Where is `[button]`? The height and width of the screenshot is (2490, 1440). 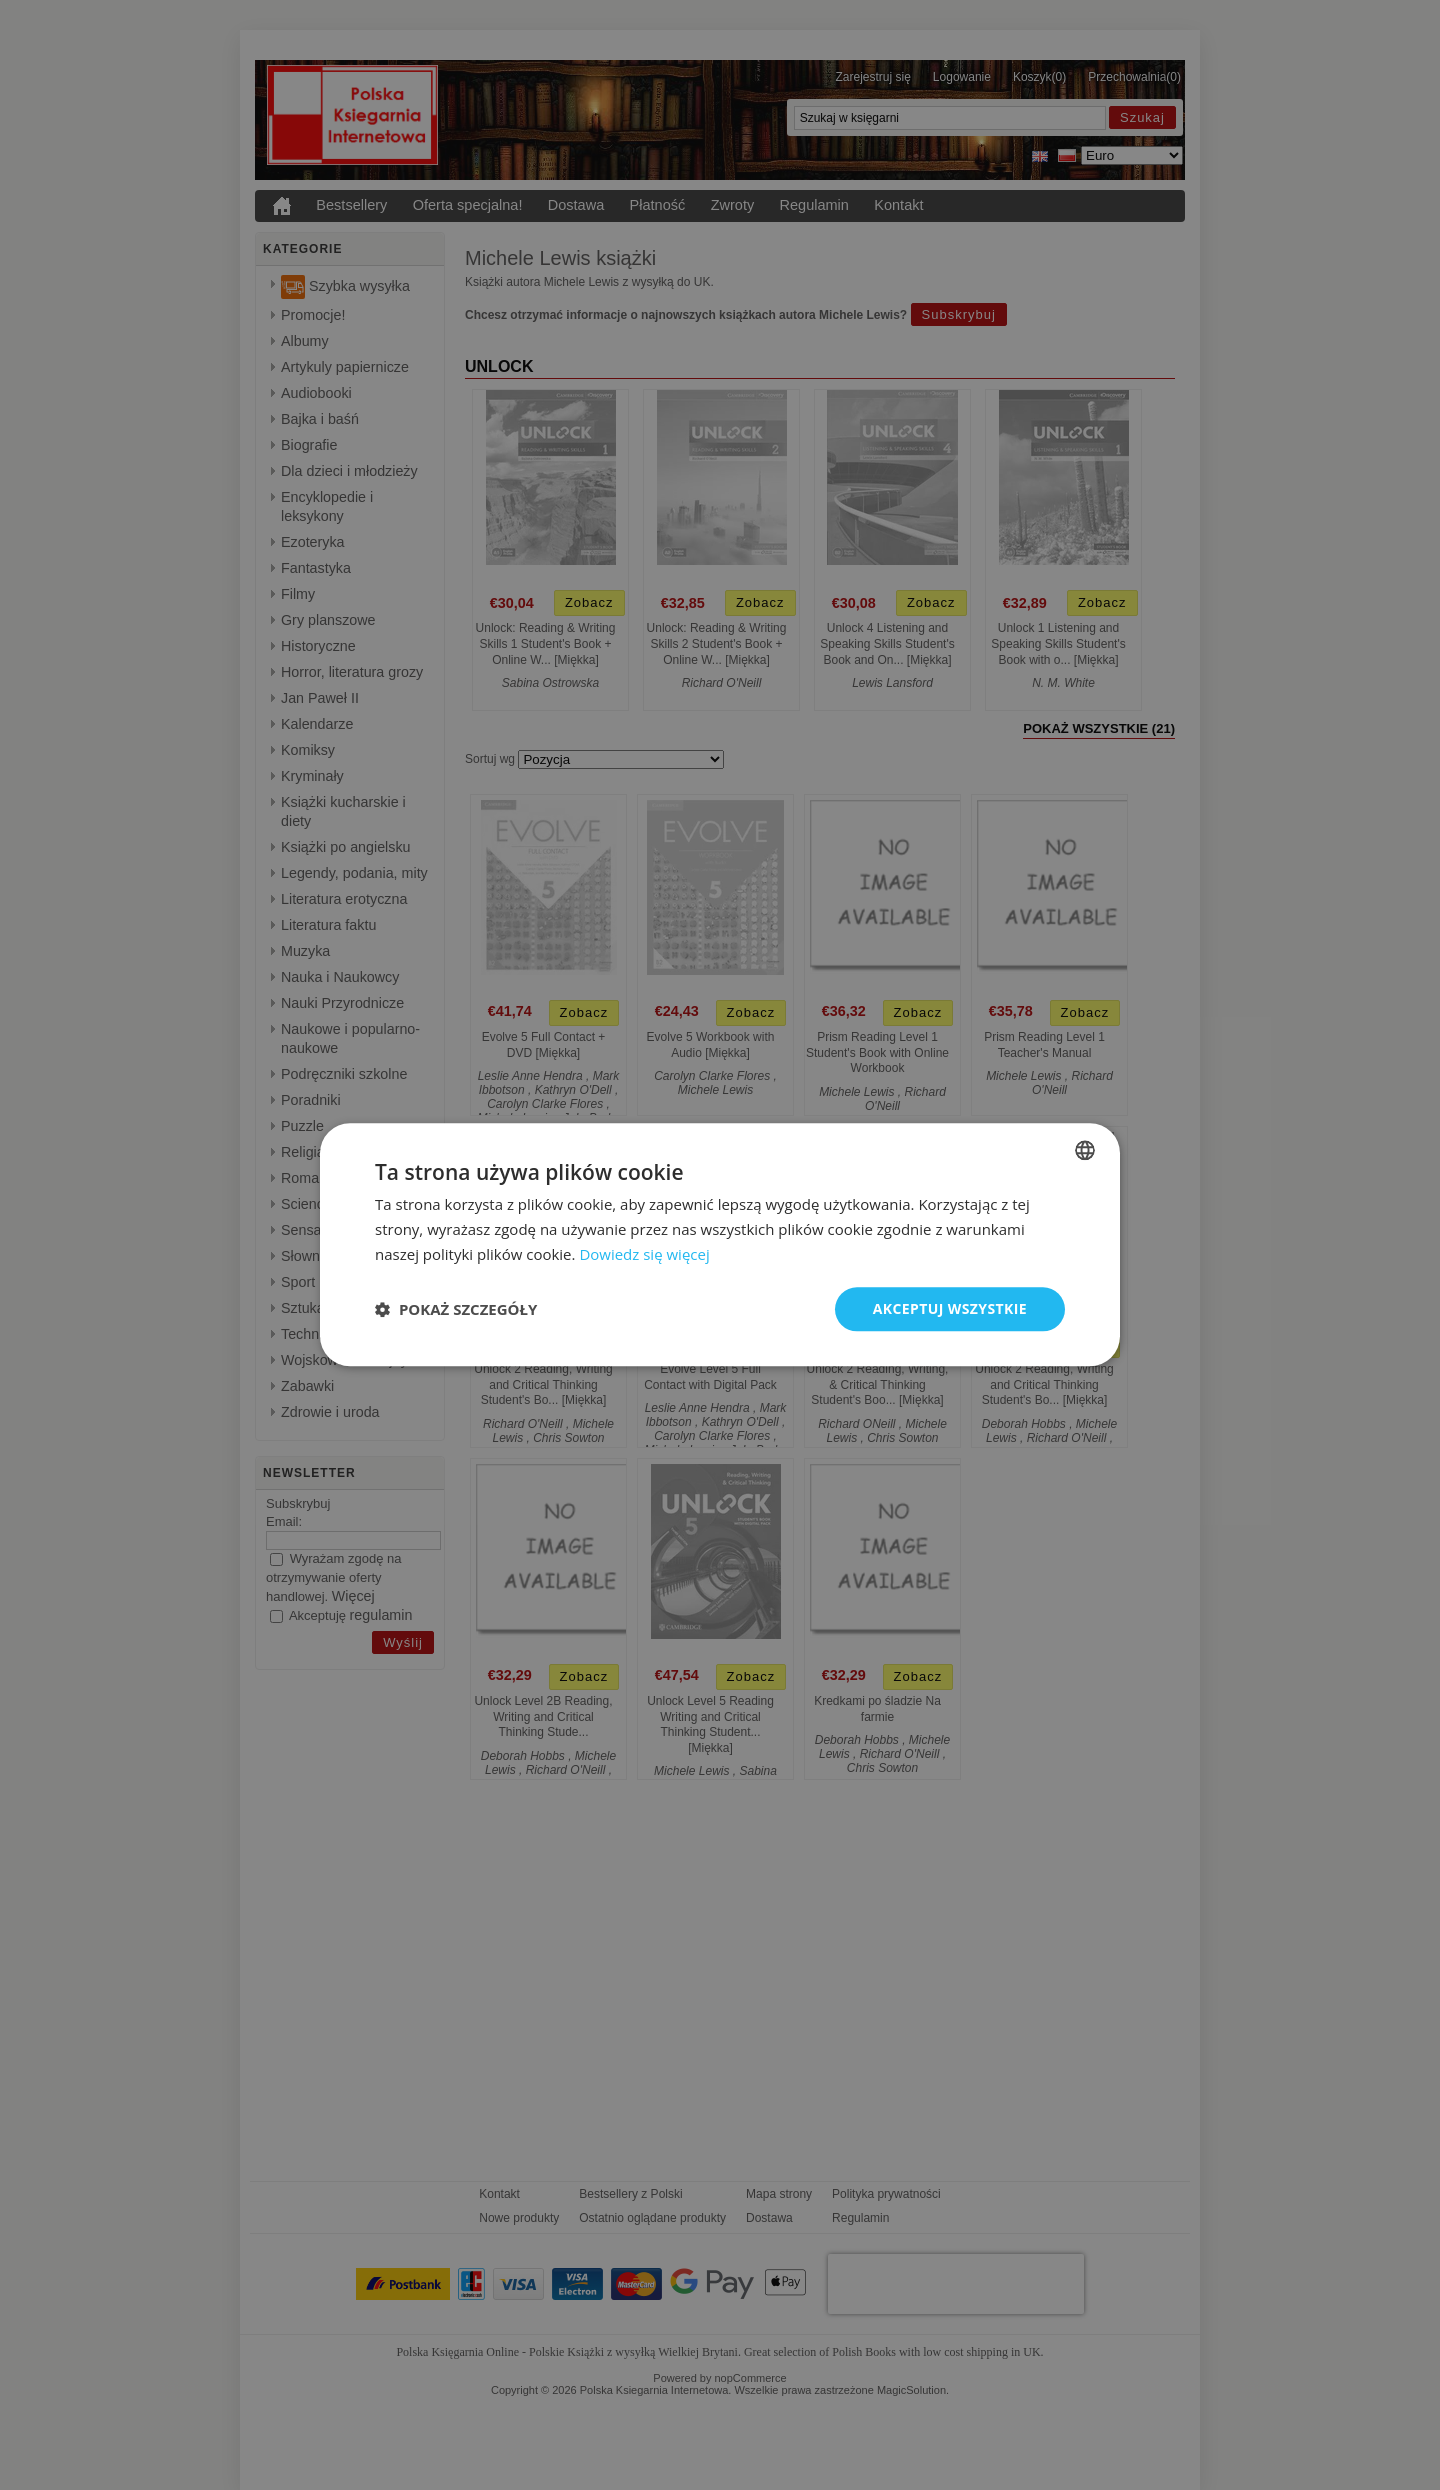
[button] is located at coordinates (456, 1309).